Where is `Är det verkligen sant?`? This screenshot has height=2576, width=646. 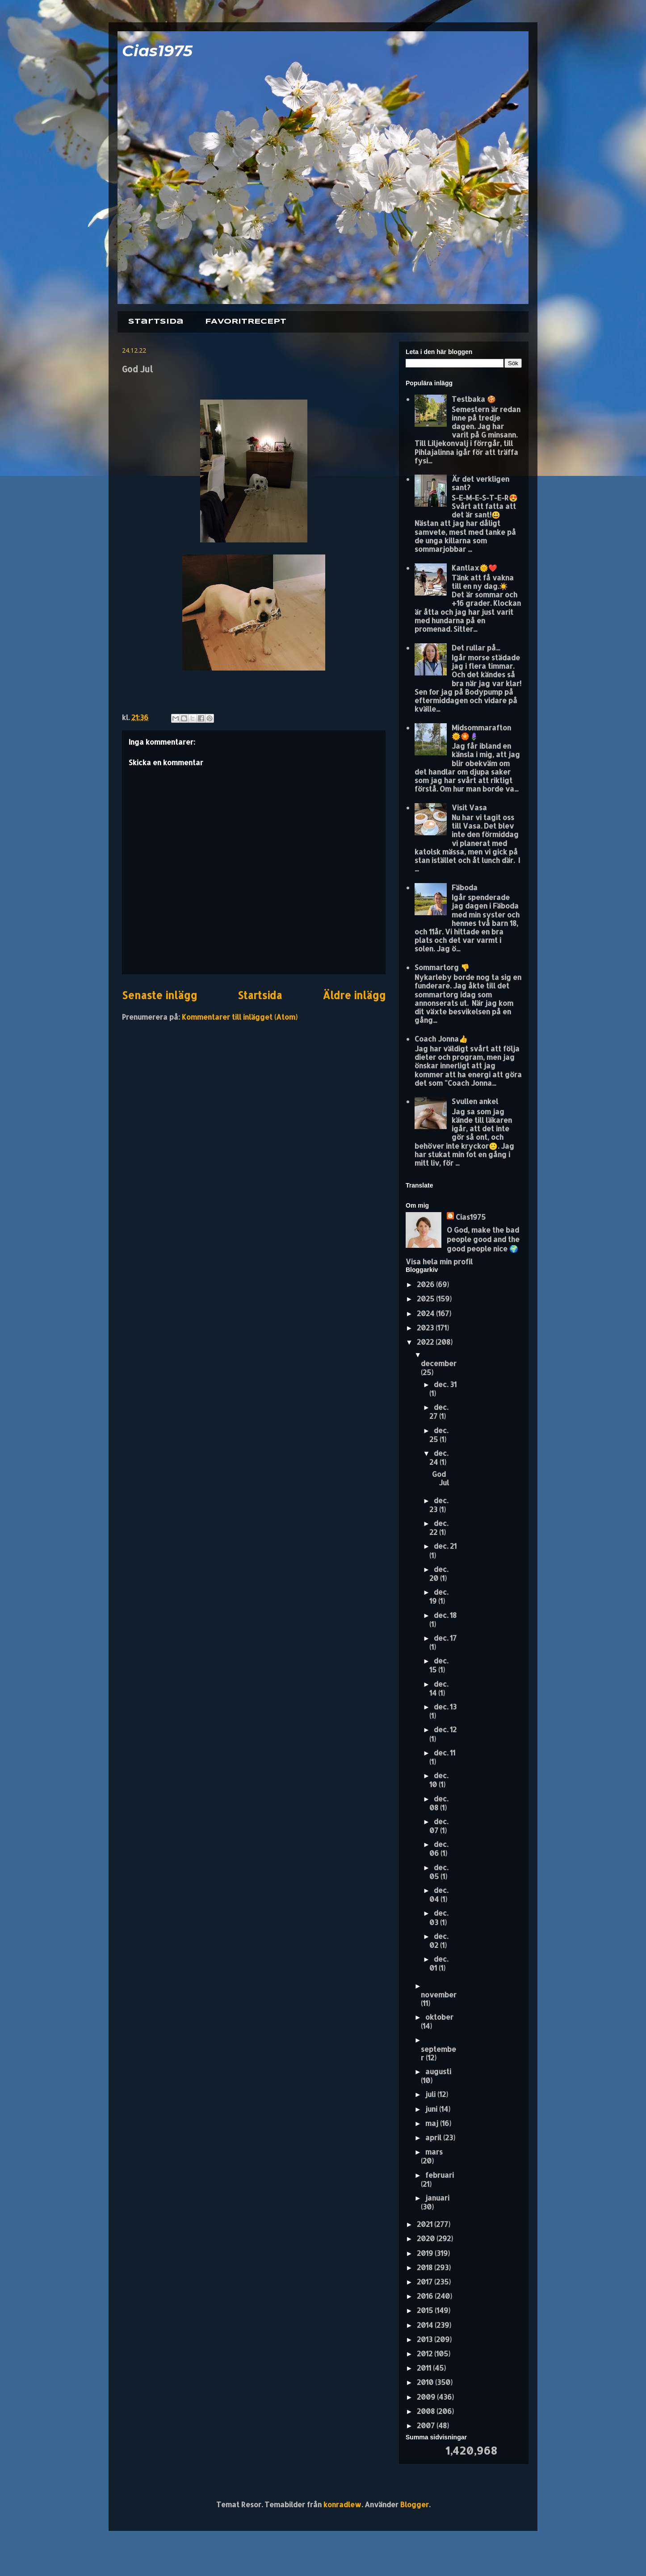
Är det verkligen sant? is located at coordinates (480, 483).